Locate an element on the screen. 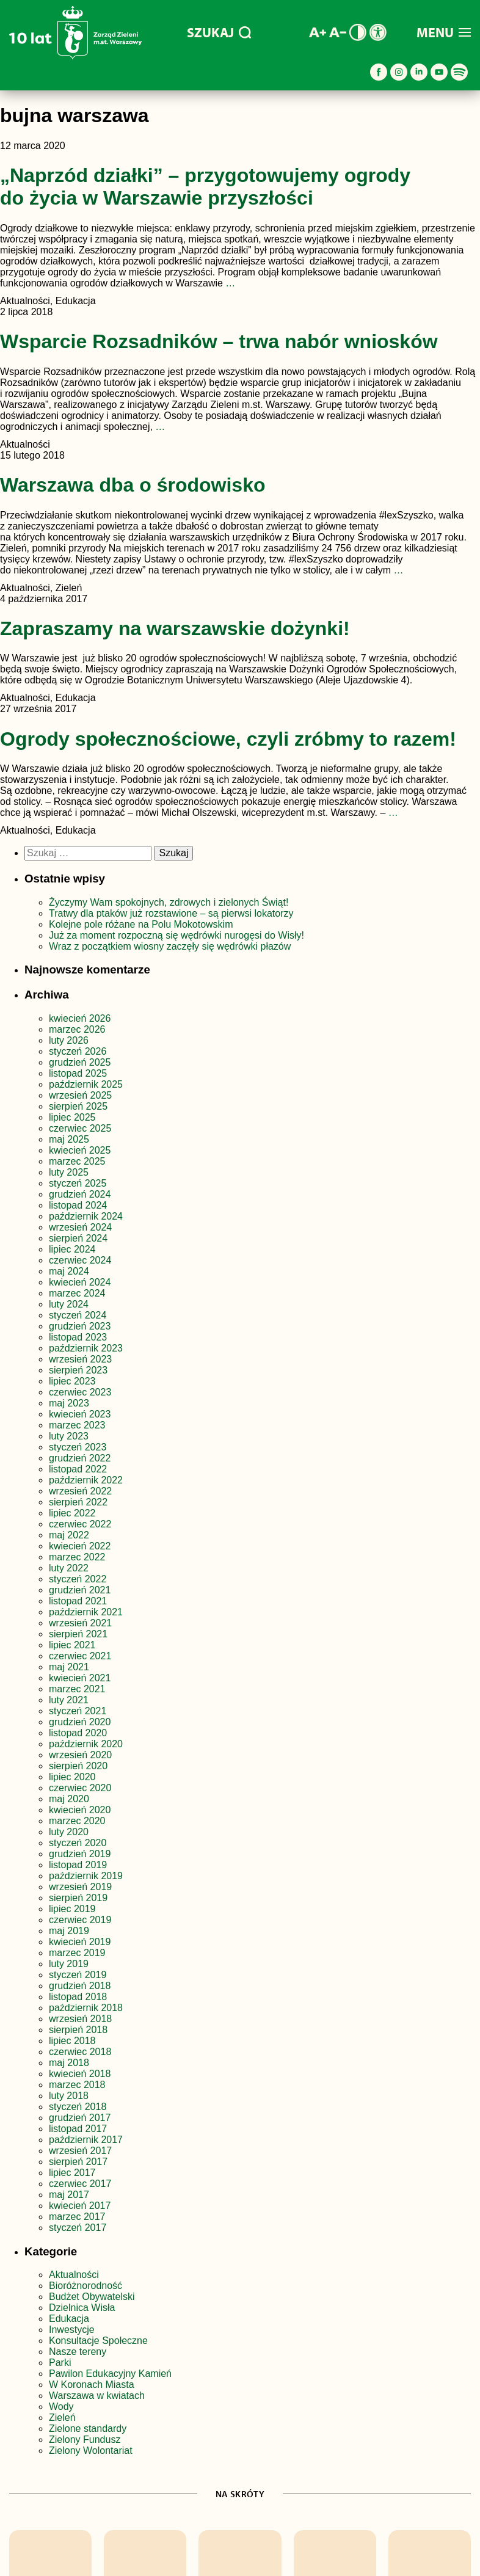 The width and height of the screenshot is (480, 2576). Wsparcie Rozsadników – trwa nabór wniosków is located at coordinates (219, 341).